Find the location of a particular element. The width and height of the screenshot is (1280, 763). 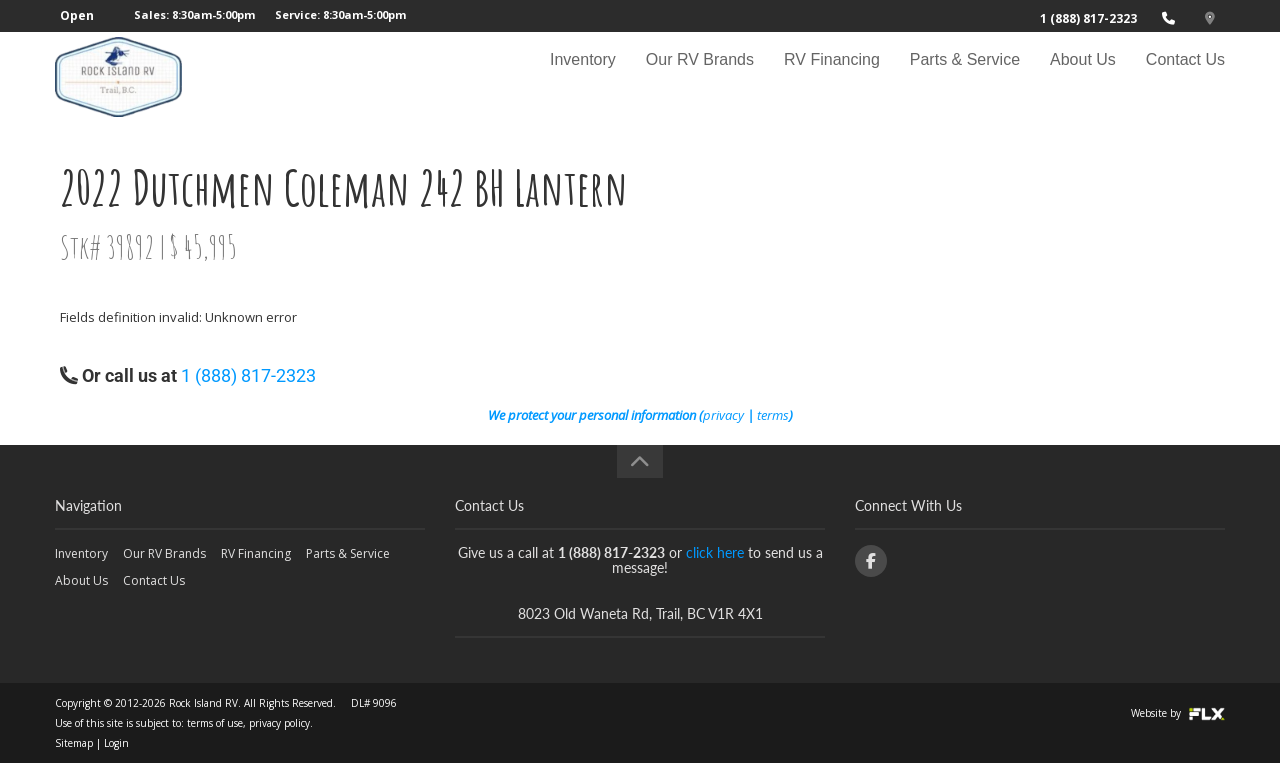

Website by is located at coordinates (1178, 713).